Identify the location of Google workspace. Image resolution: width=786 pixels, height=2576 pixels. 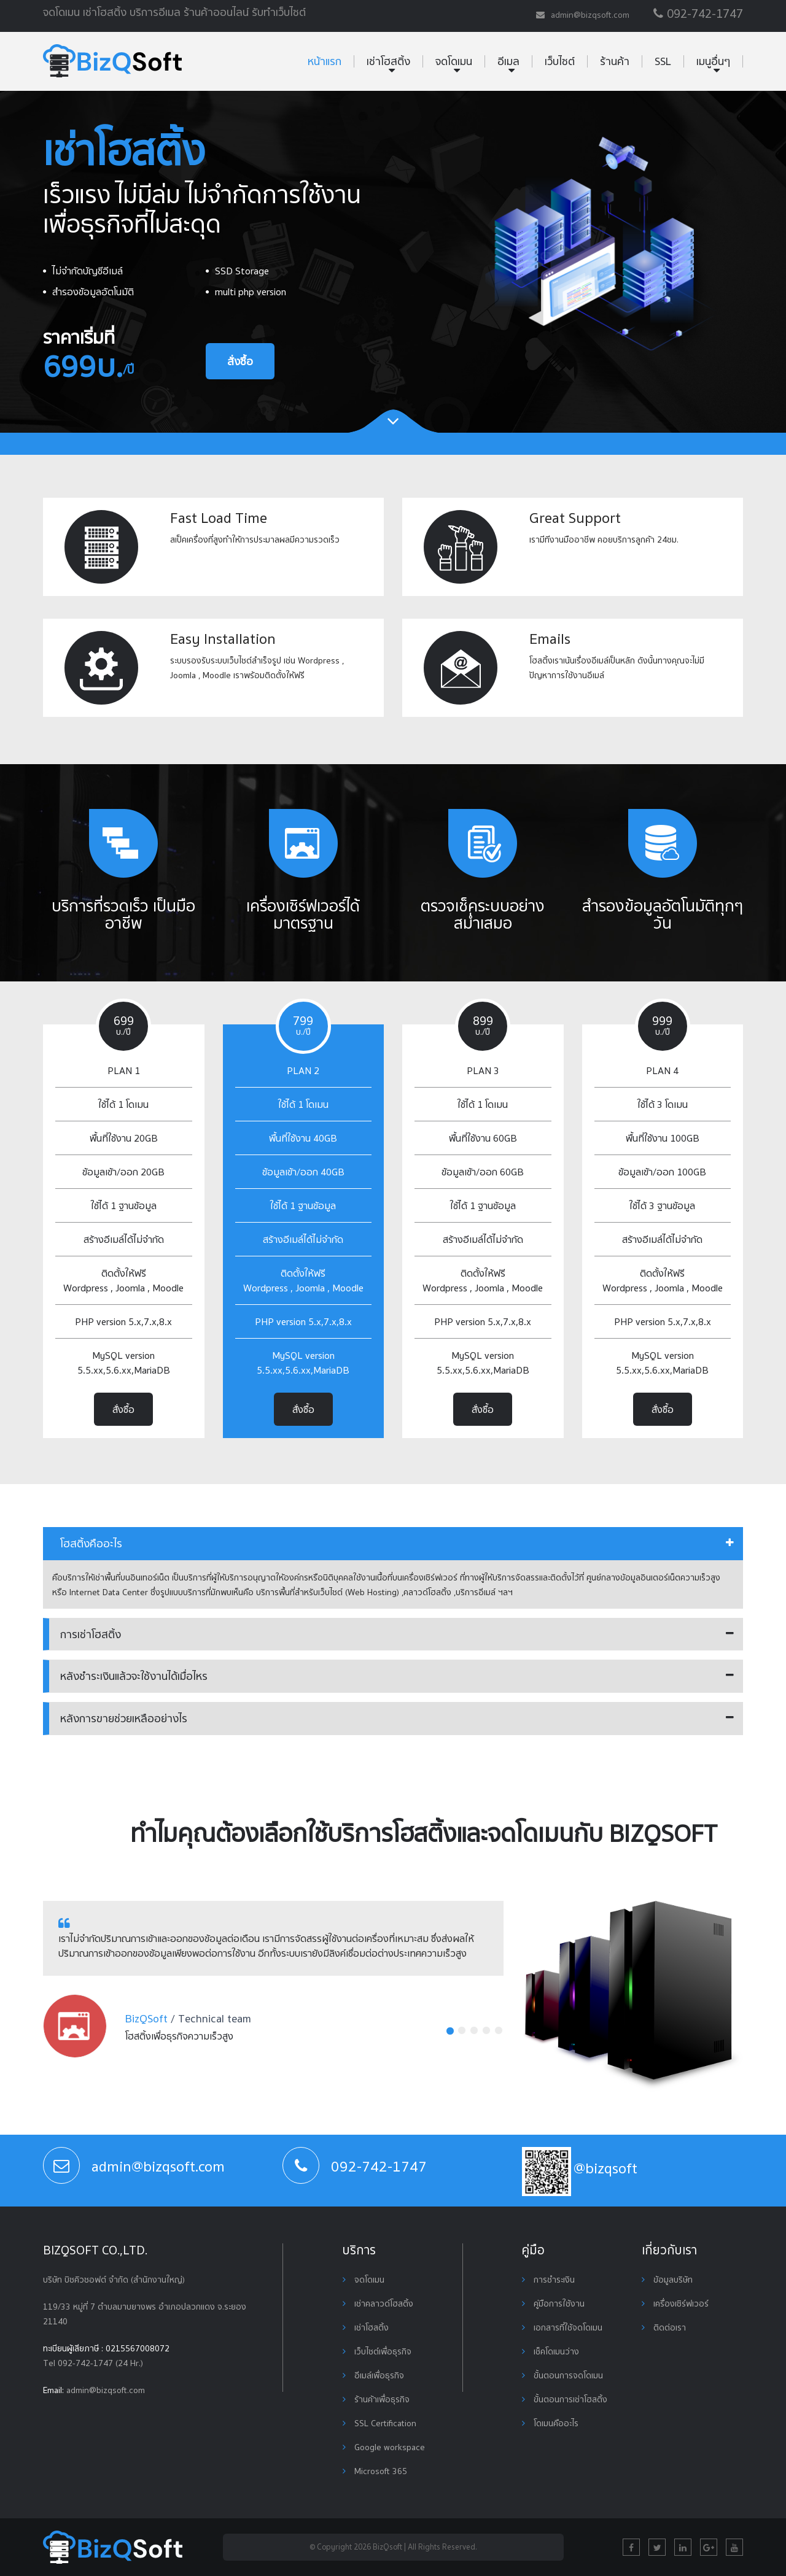
(384, 2447).